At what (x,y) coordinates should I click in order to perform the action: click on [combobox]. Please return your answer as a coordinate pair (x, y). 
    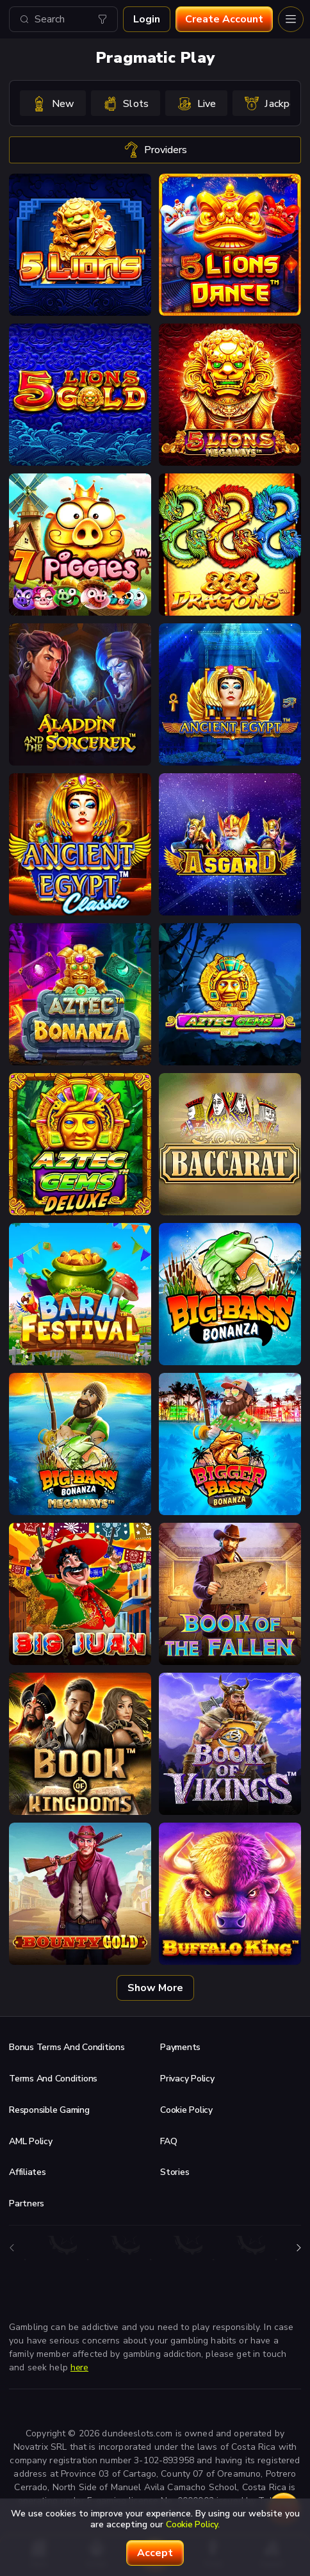
    Looking at the image, I should click on (63, 19).